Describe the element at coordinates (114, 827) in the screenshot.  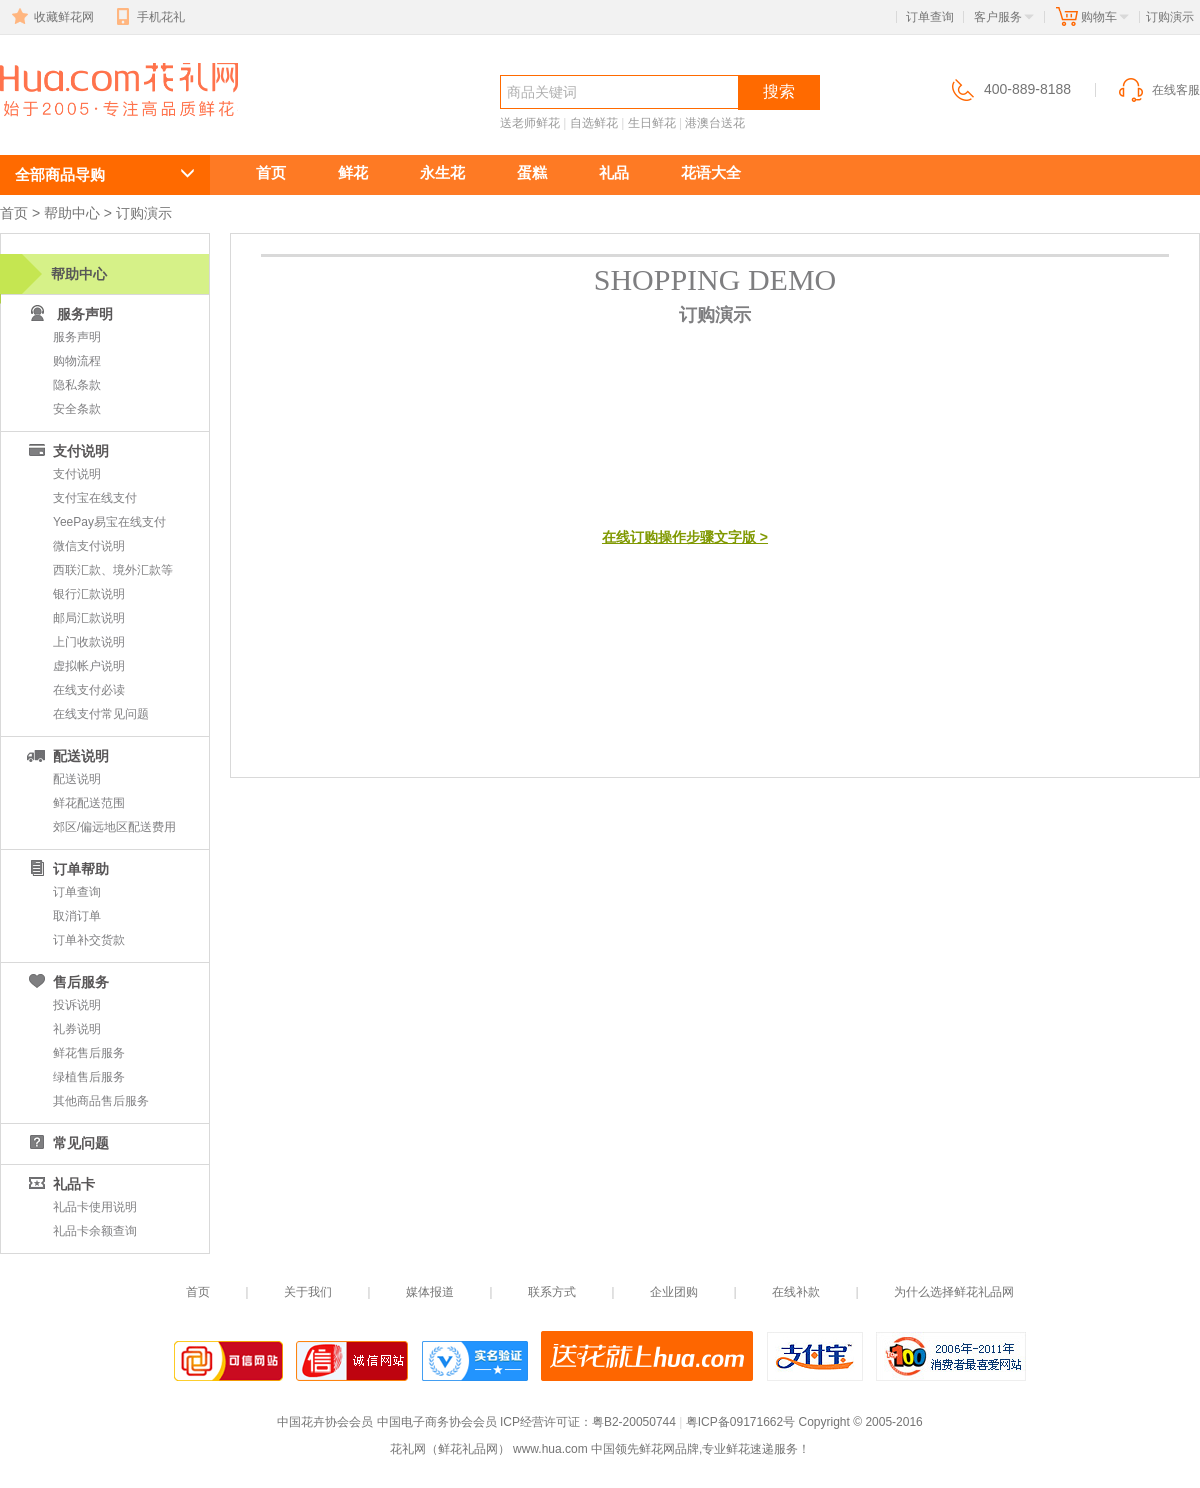
I see `郊区/偏远地区配送费用` at that location.